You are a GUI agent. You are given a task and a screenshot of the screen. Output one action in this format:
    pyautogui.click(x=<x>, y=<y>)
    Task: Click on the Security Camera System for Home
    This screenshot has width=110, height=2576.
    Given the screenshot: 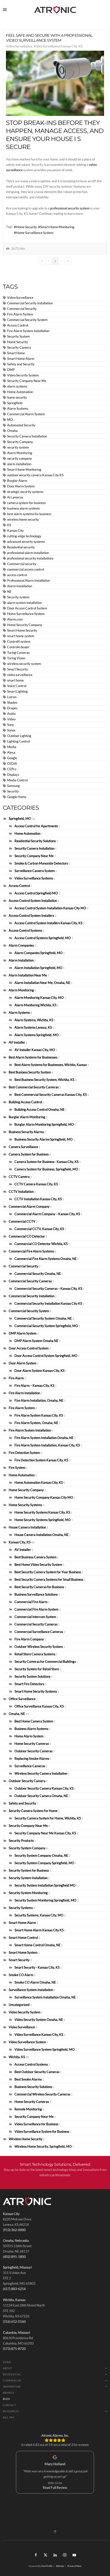 What is the action you would take?
    pyautogui.click(x=33, y=1811)
    